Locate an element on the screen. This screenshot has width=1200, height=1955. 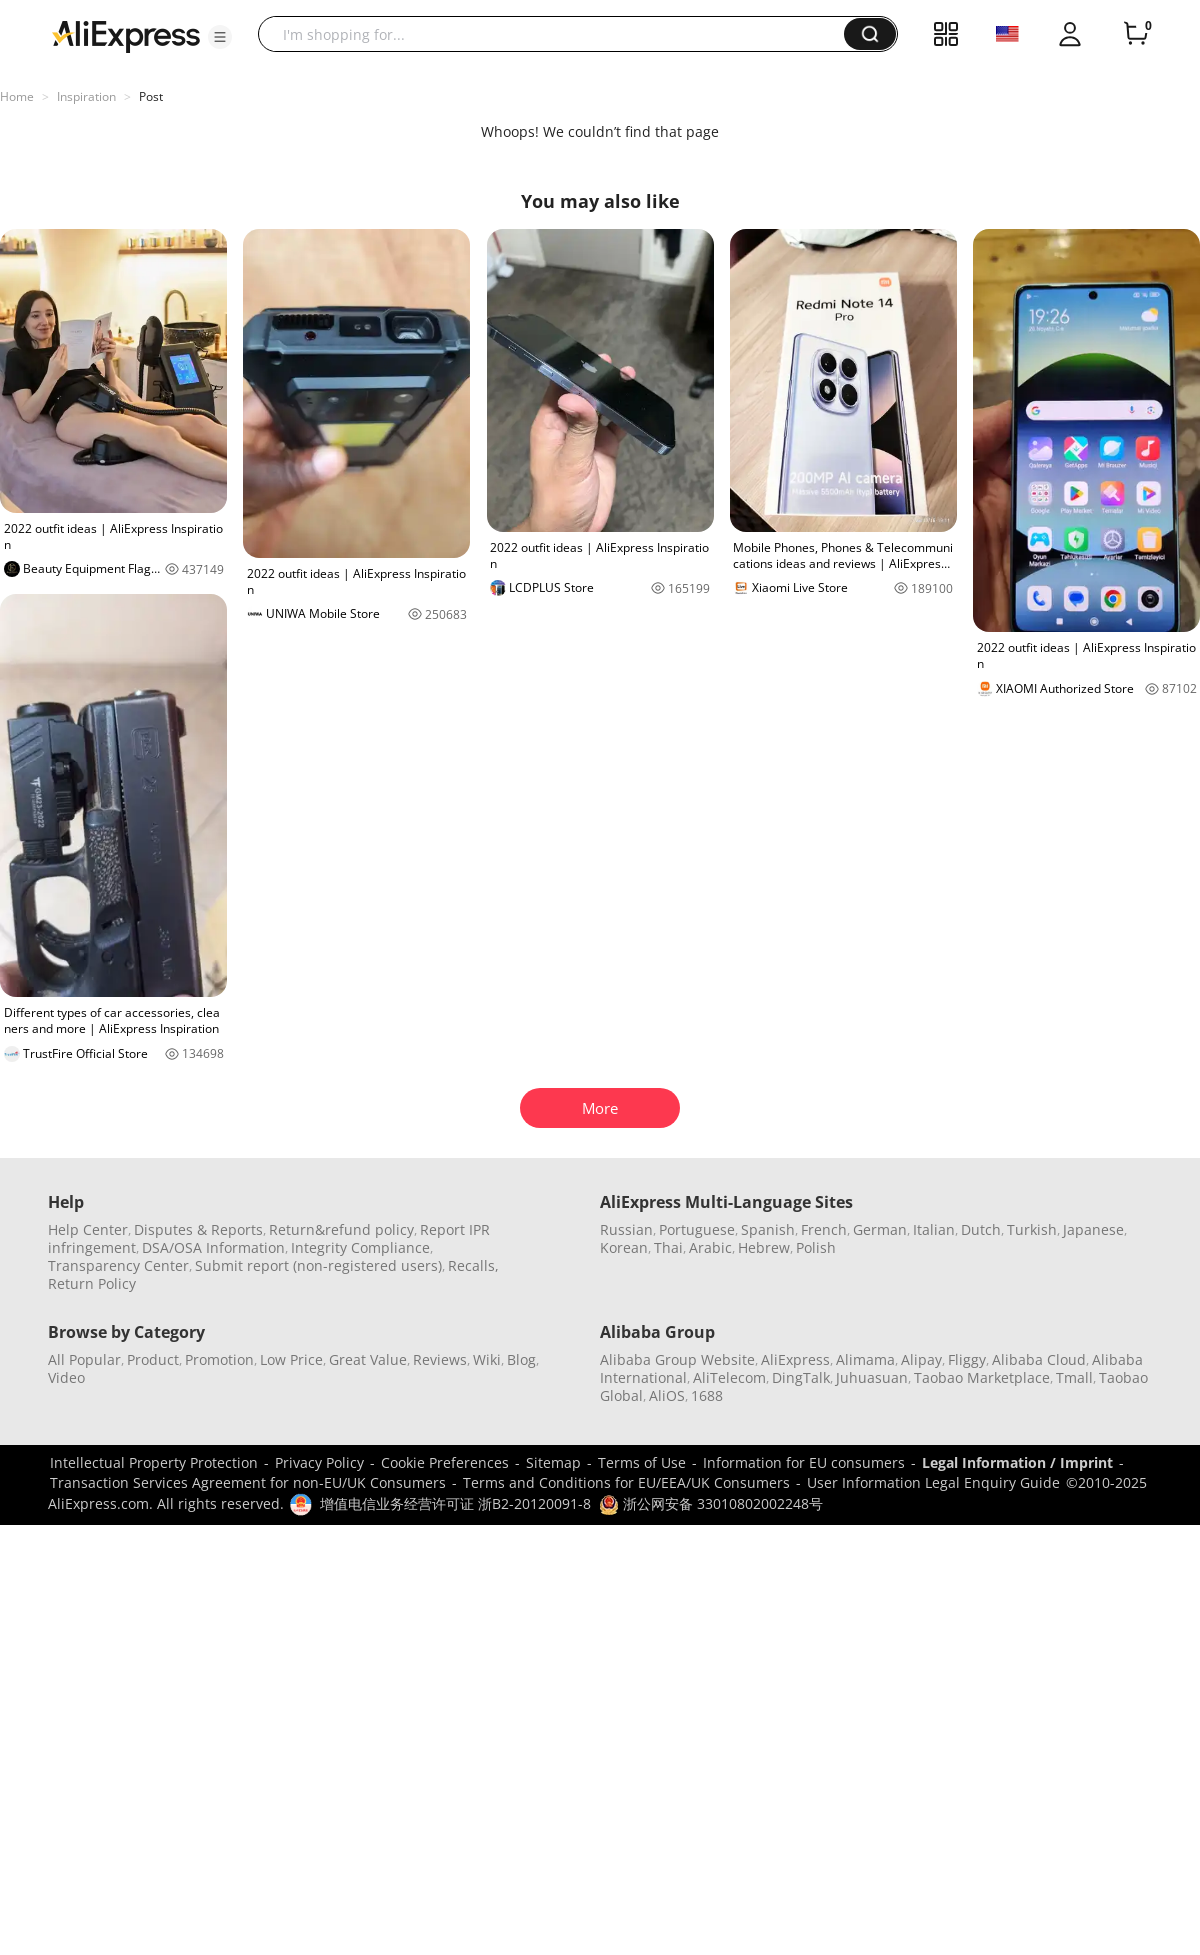
Fliggy is located at coordinates (967, 1359).